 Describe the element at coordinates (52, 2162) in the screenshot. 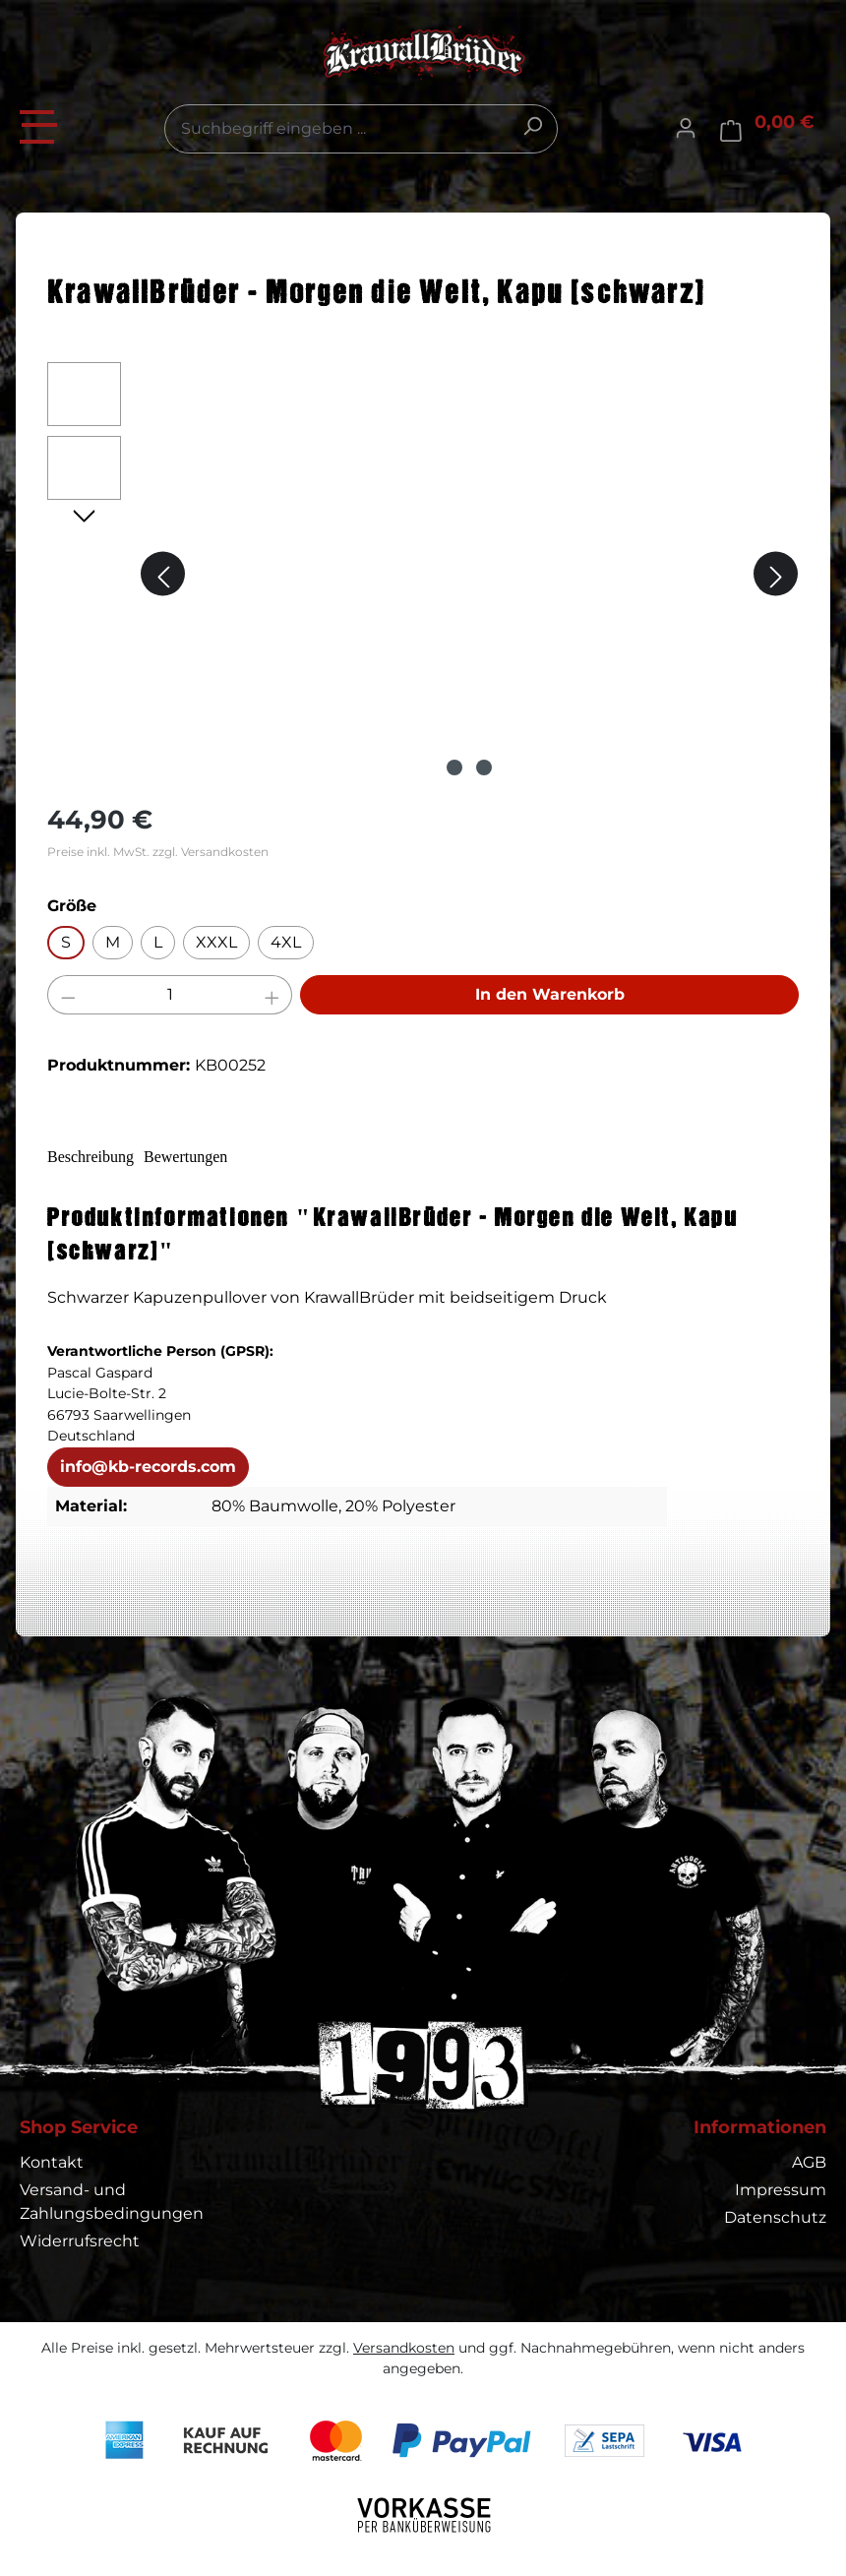

I see `Kontakt` at that location.